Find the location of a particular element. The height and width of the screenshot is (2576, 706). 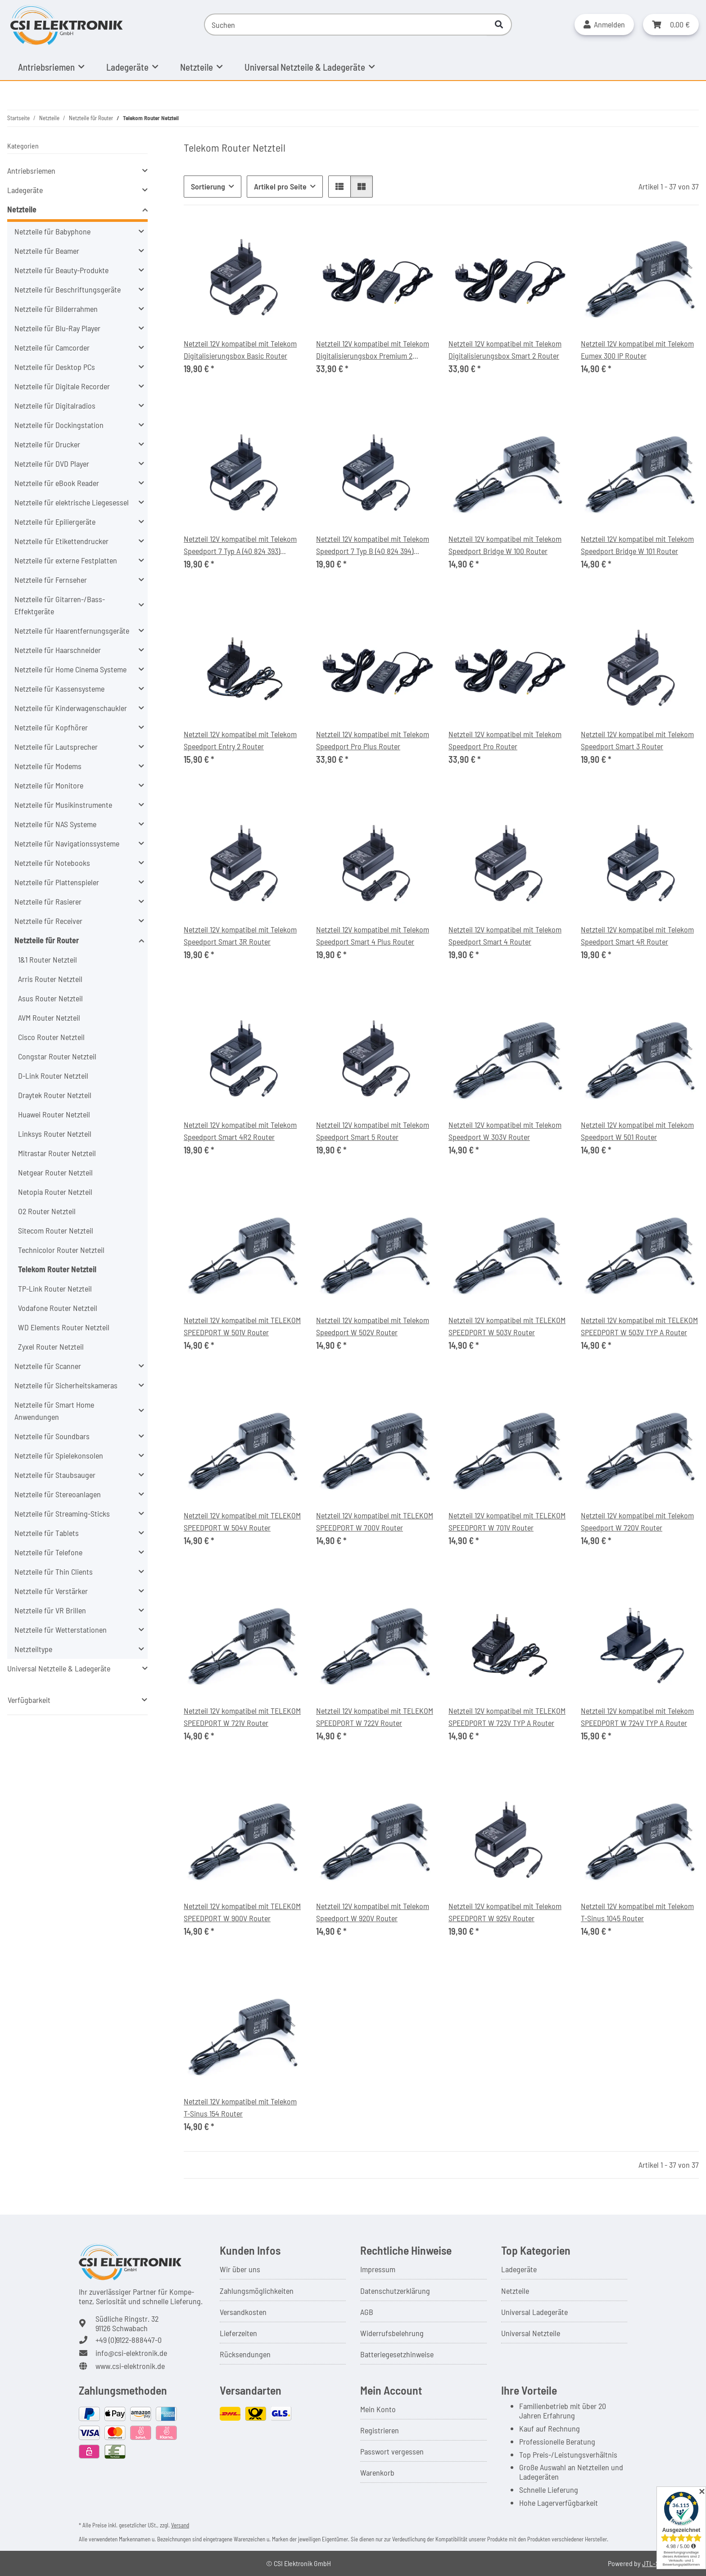

Netzteile für Digitale Recorder is located at coordinates (62, 386).